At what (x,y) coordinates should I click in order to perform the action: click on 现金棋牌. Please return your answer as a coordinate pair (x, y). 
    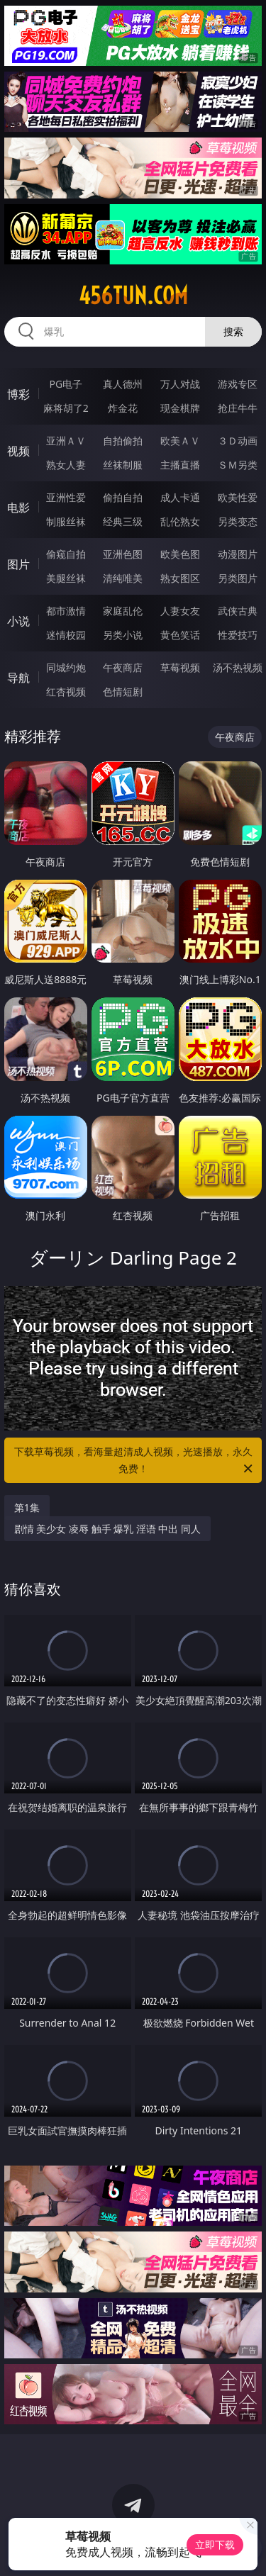
    Looking at the image, I should click on (180, 408).